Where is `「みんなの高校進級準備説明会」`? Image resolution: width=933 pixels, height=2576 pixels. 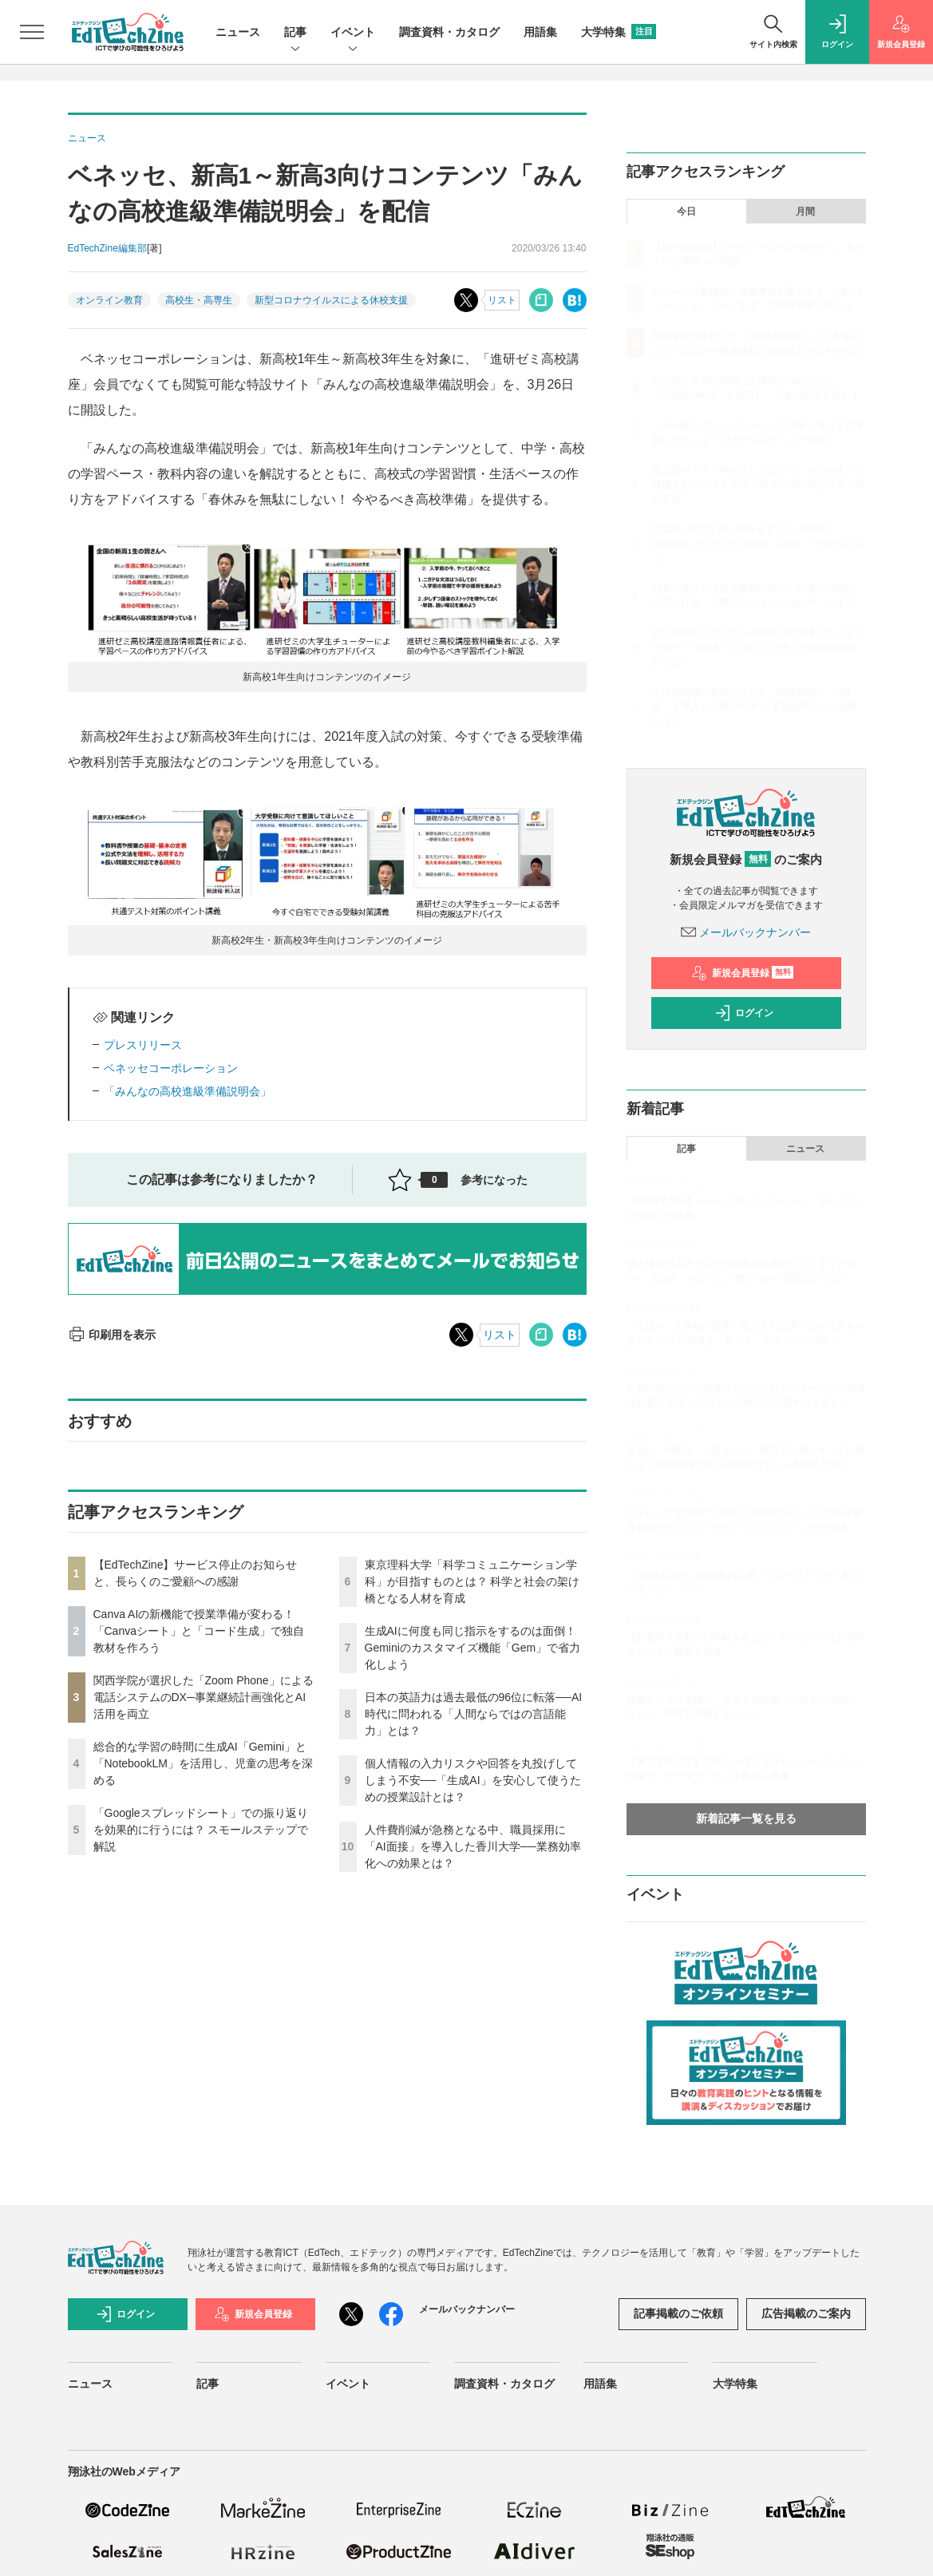 「みんなの高校進級準備説明会」 is located at coordinates (187, 1091).